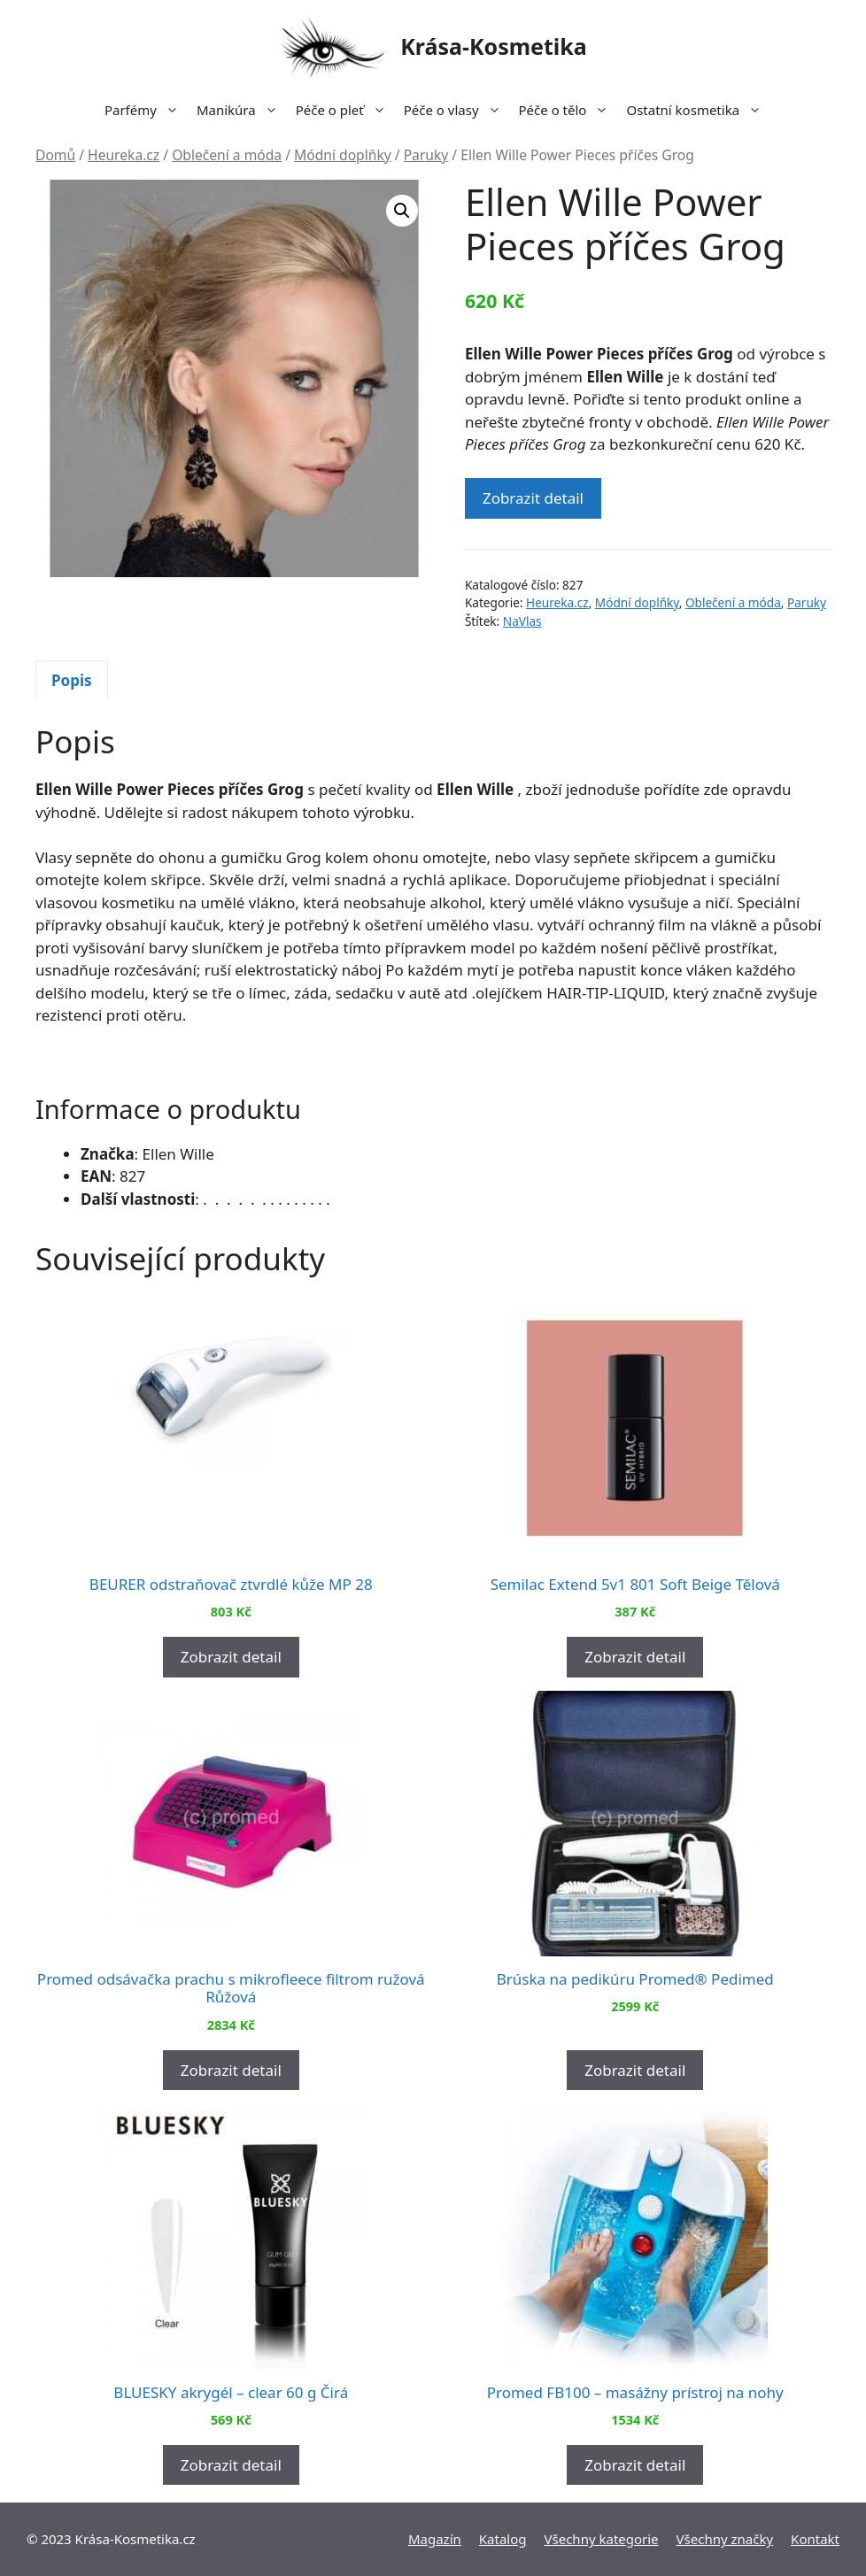 The width and height of the screenshot is (866, 2576). What do you see at coordinates (345, 109) in the screenshot?
I see `Péče o pleť` at bounding box center [345, 109].